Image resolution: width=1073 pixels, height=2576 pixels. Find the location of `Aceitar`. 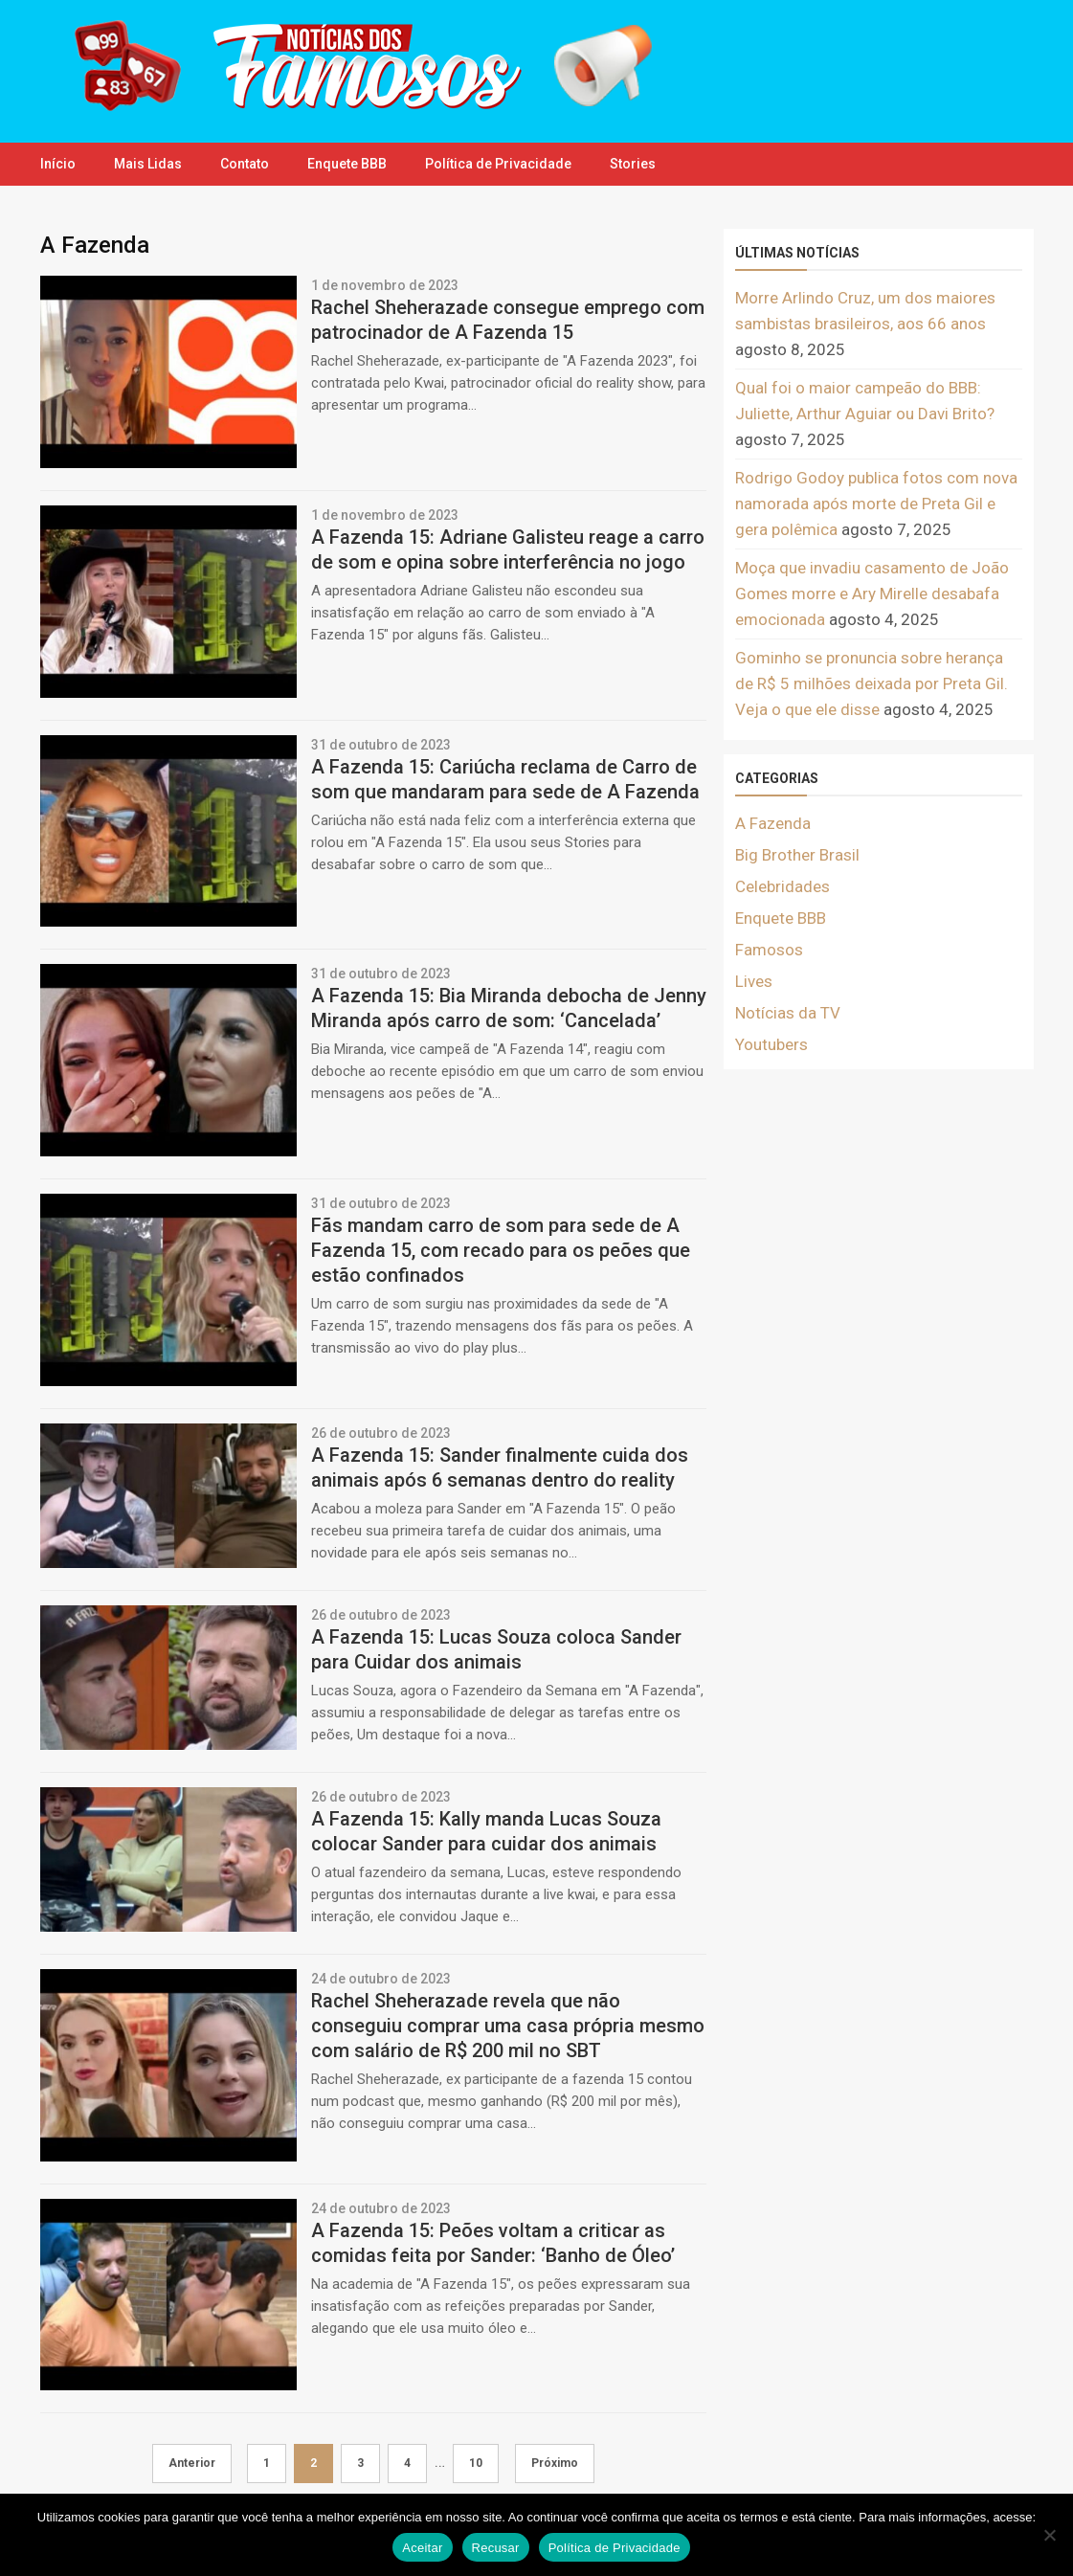

Aceitar is located at coordinates (422, 2548).